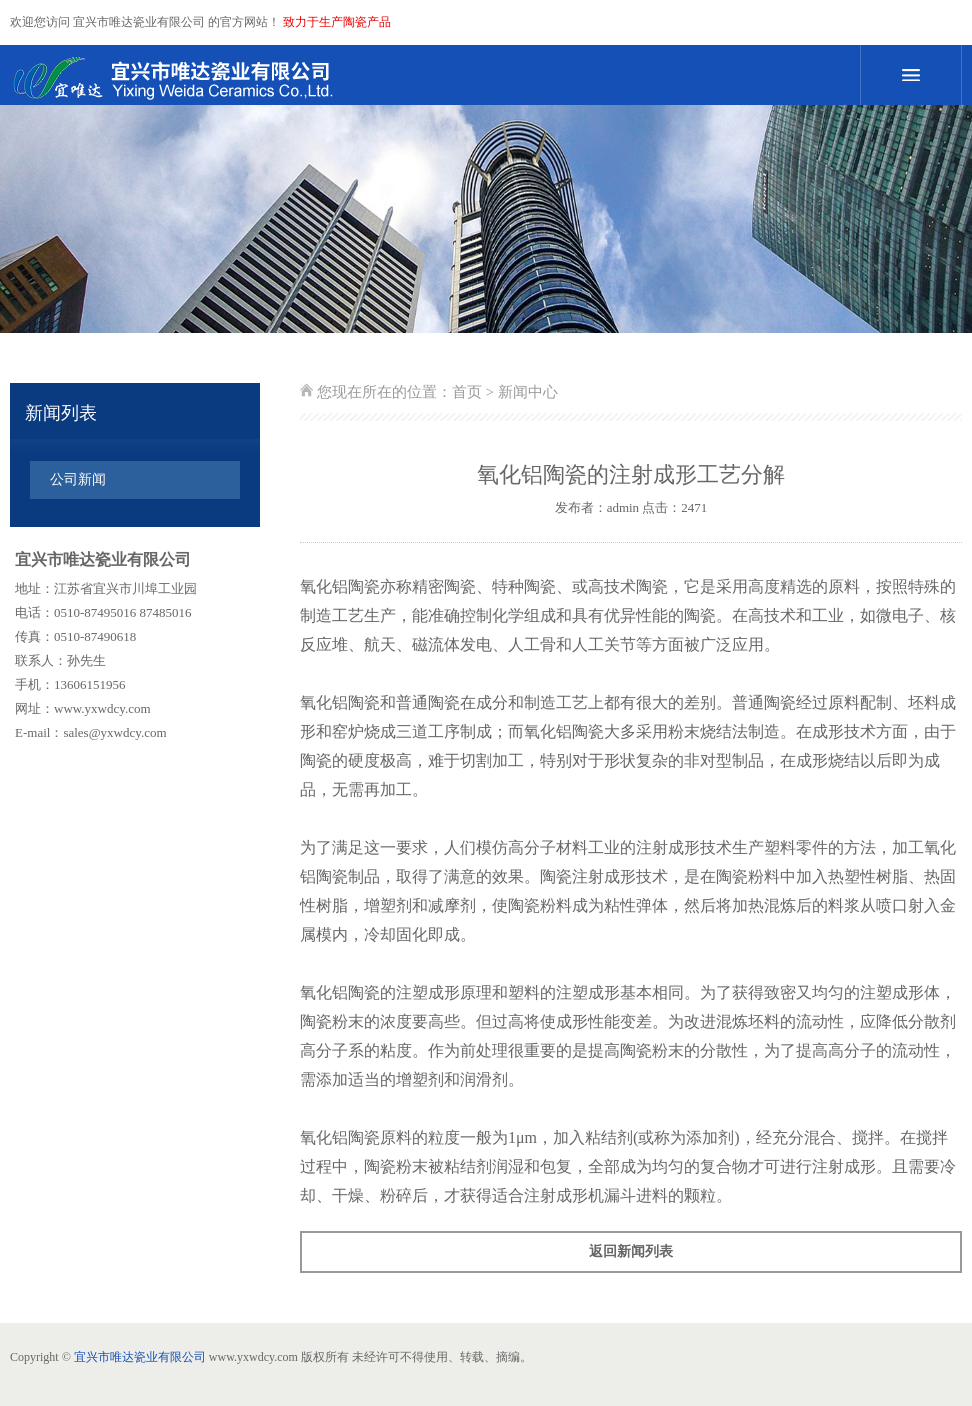  I want to click on 公司新闻, so click(78, 479).